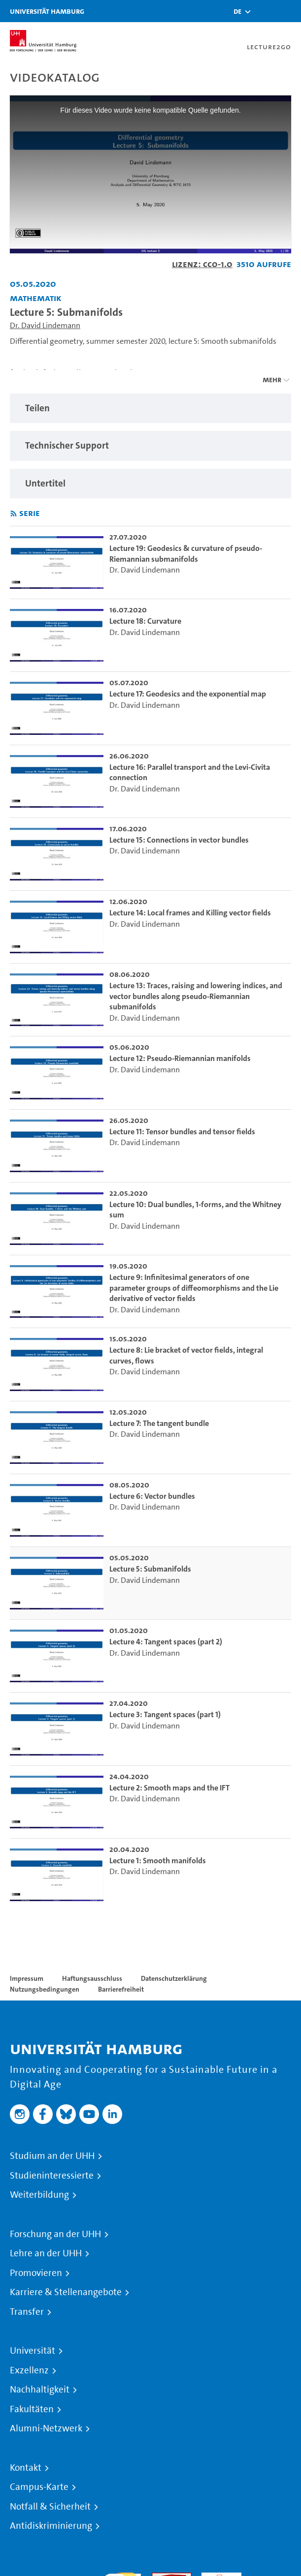 This screenshot has height=2576, width=301. I want to click on Nutzungsbedingungen, so click(44, 1989).